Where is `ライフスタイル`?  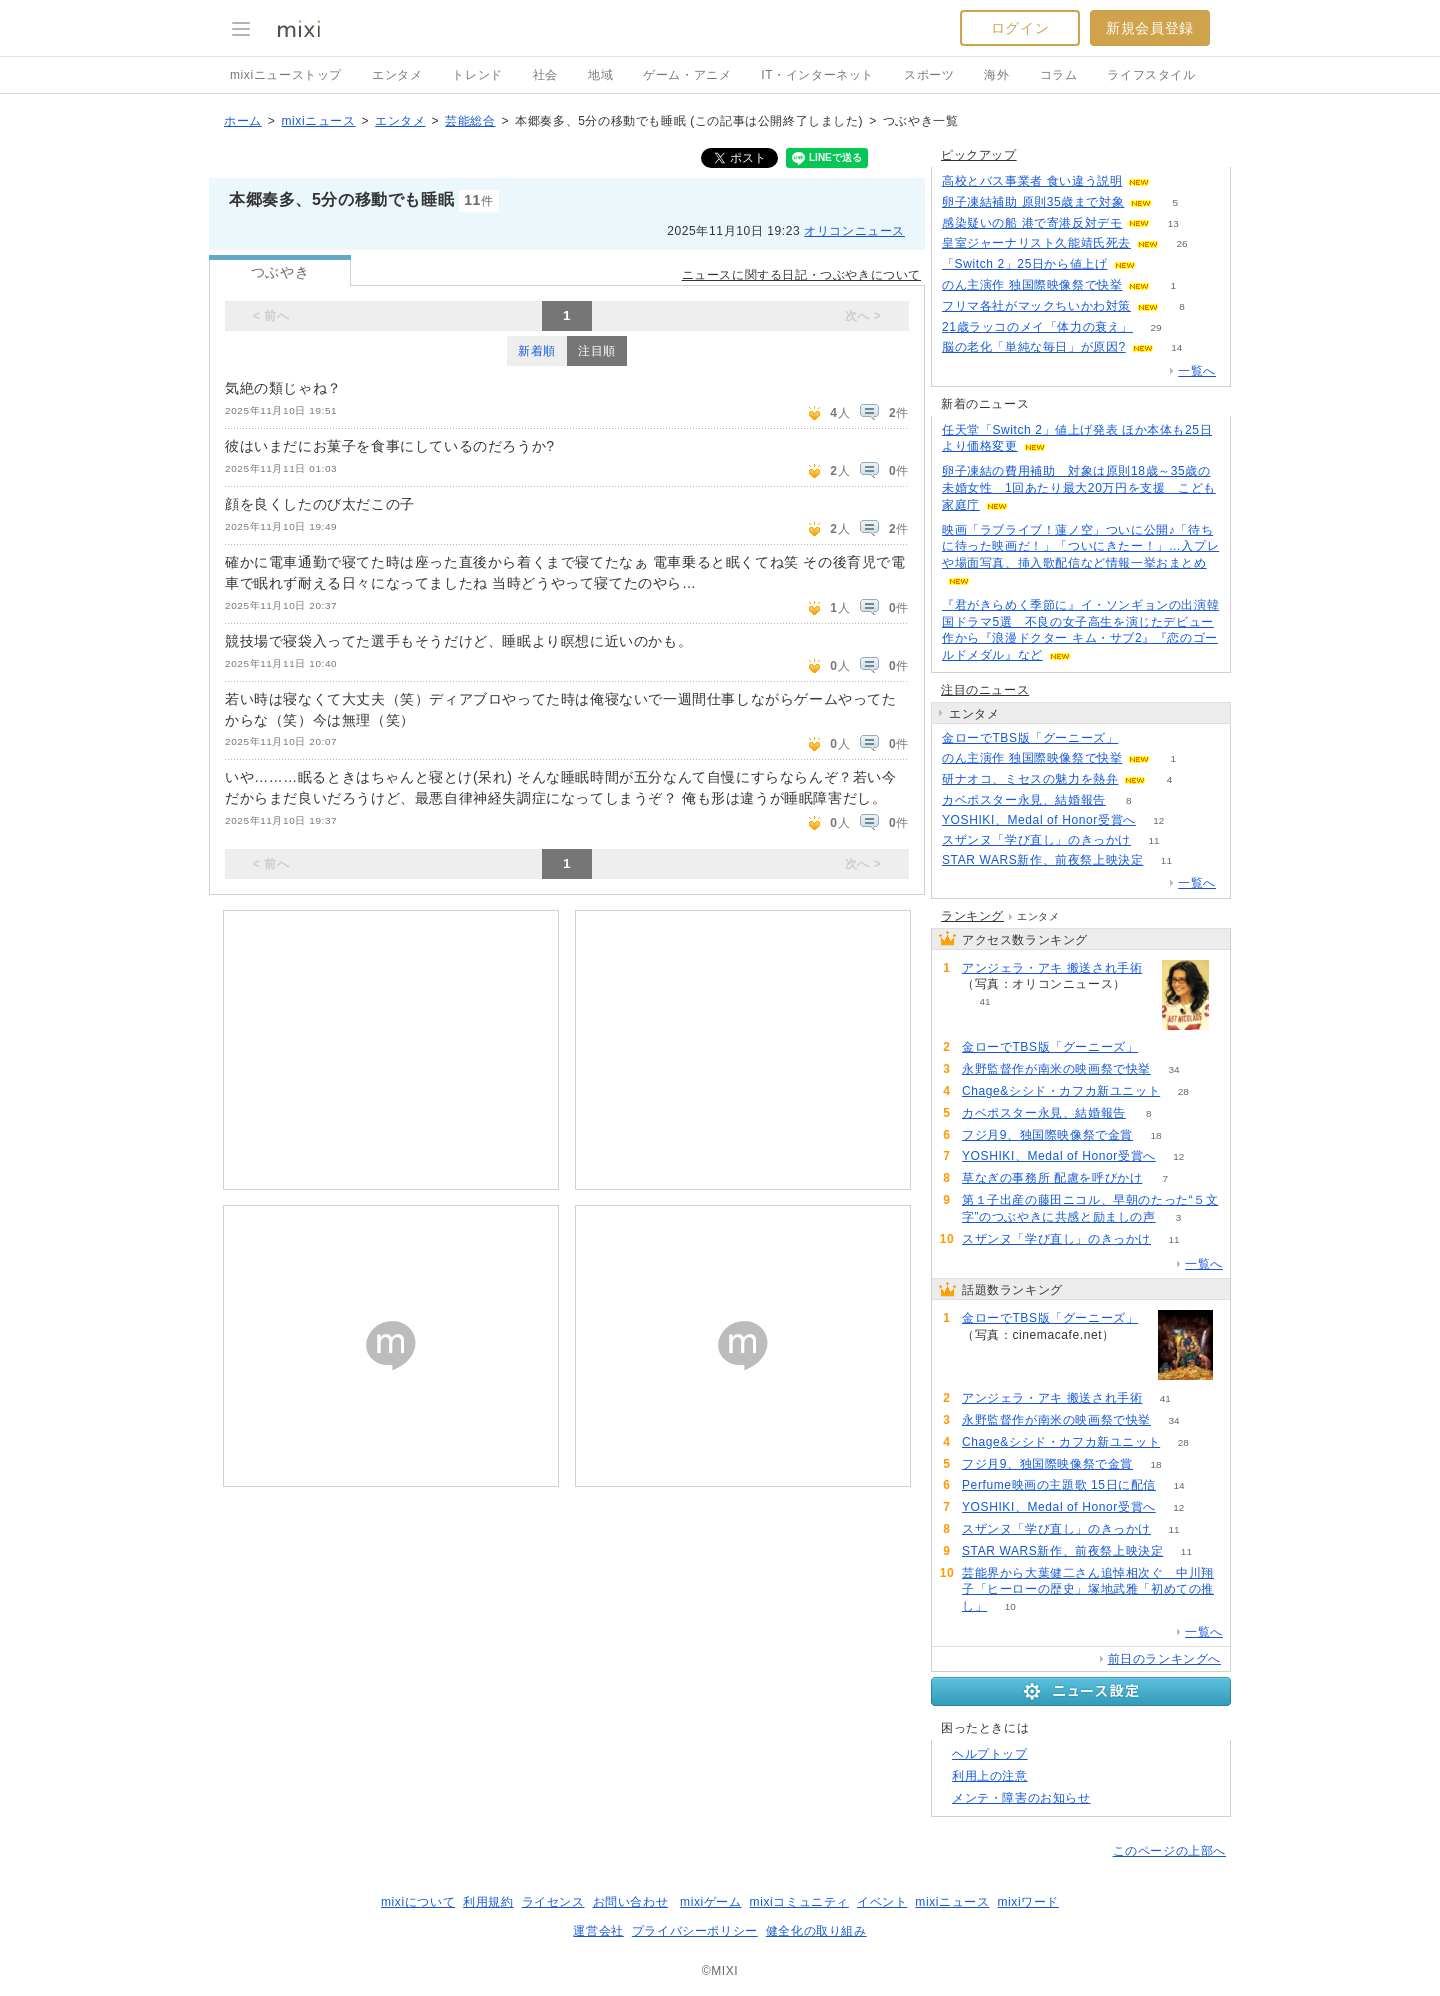
ライフスタイル is located at coordinates (1151, 75).